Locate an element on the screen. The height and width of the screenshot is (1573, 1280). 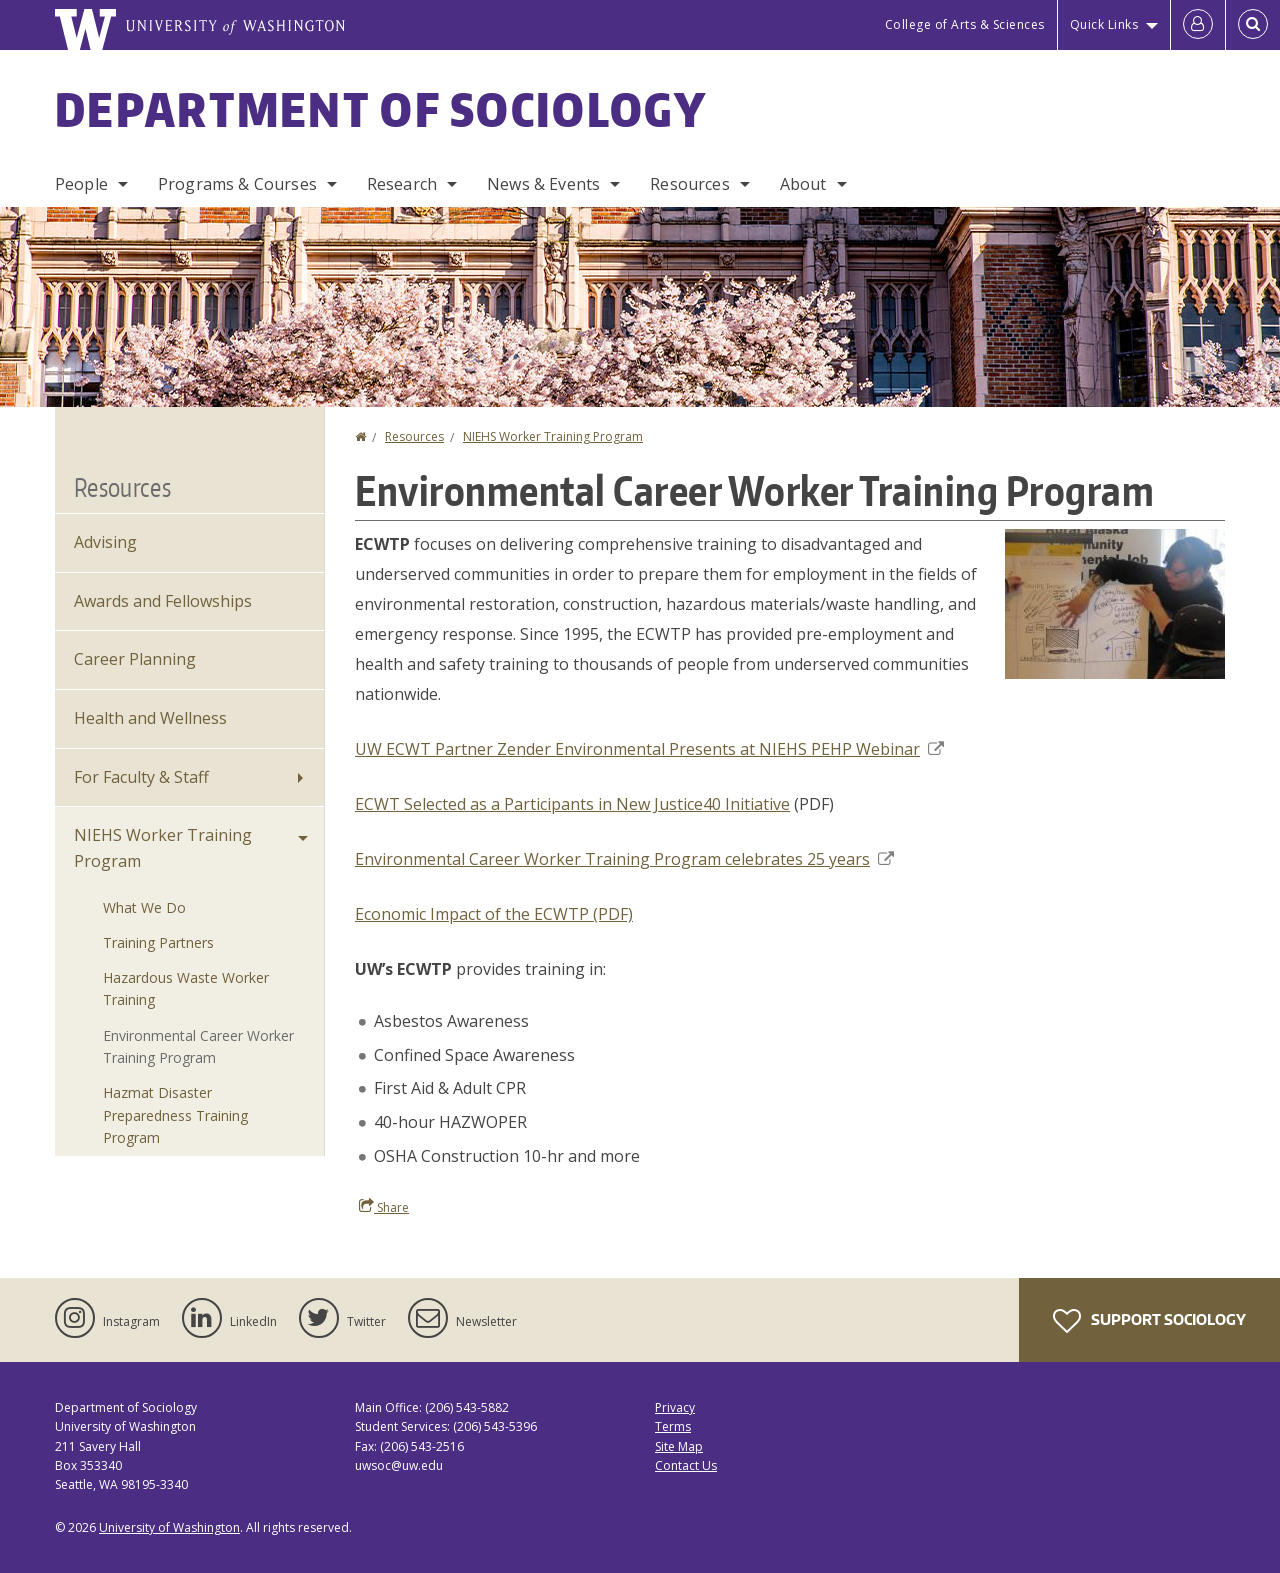
University of Washington is located at coordinates (169, 1527).